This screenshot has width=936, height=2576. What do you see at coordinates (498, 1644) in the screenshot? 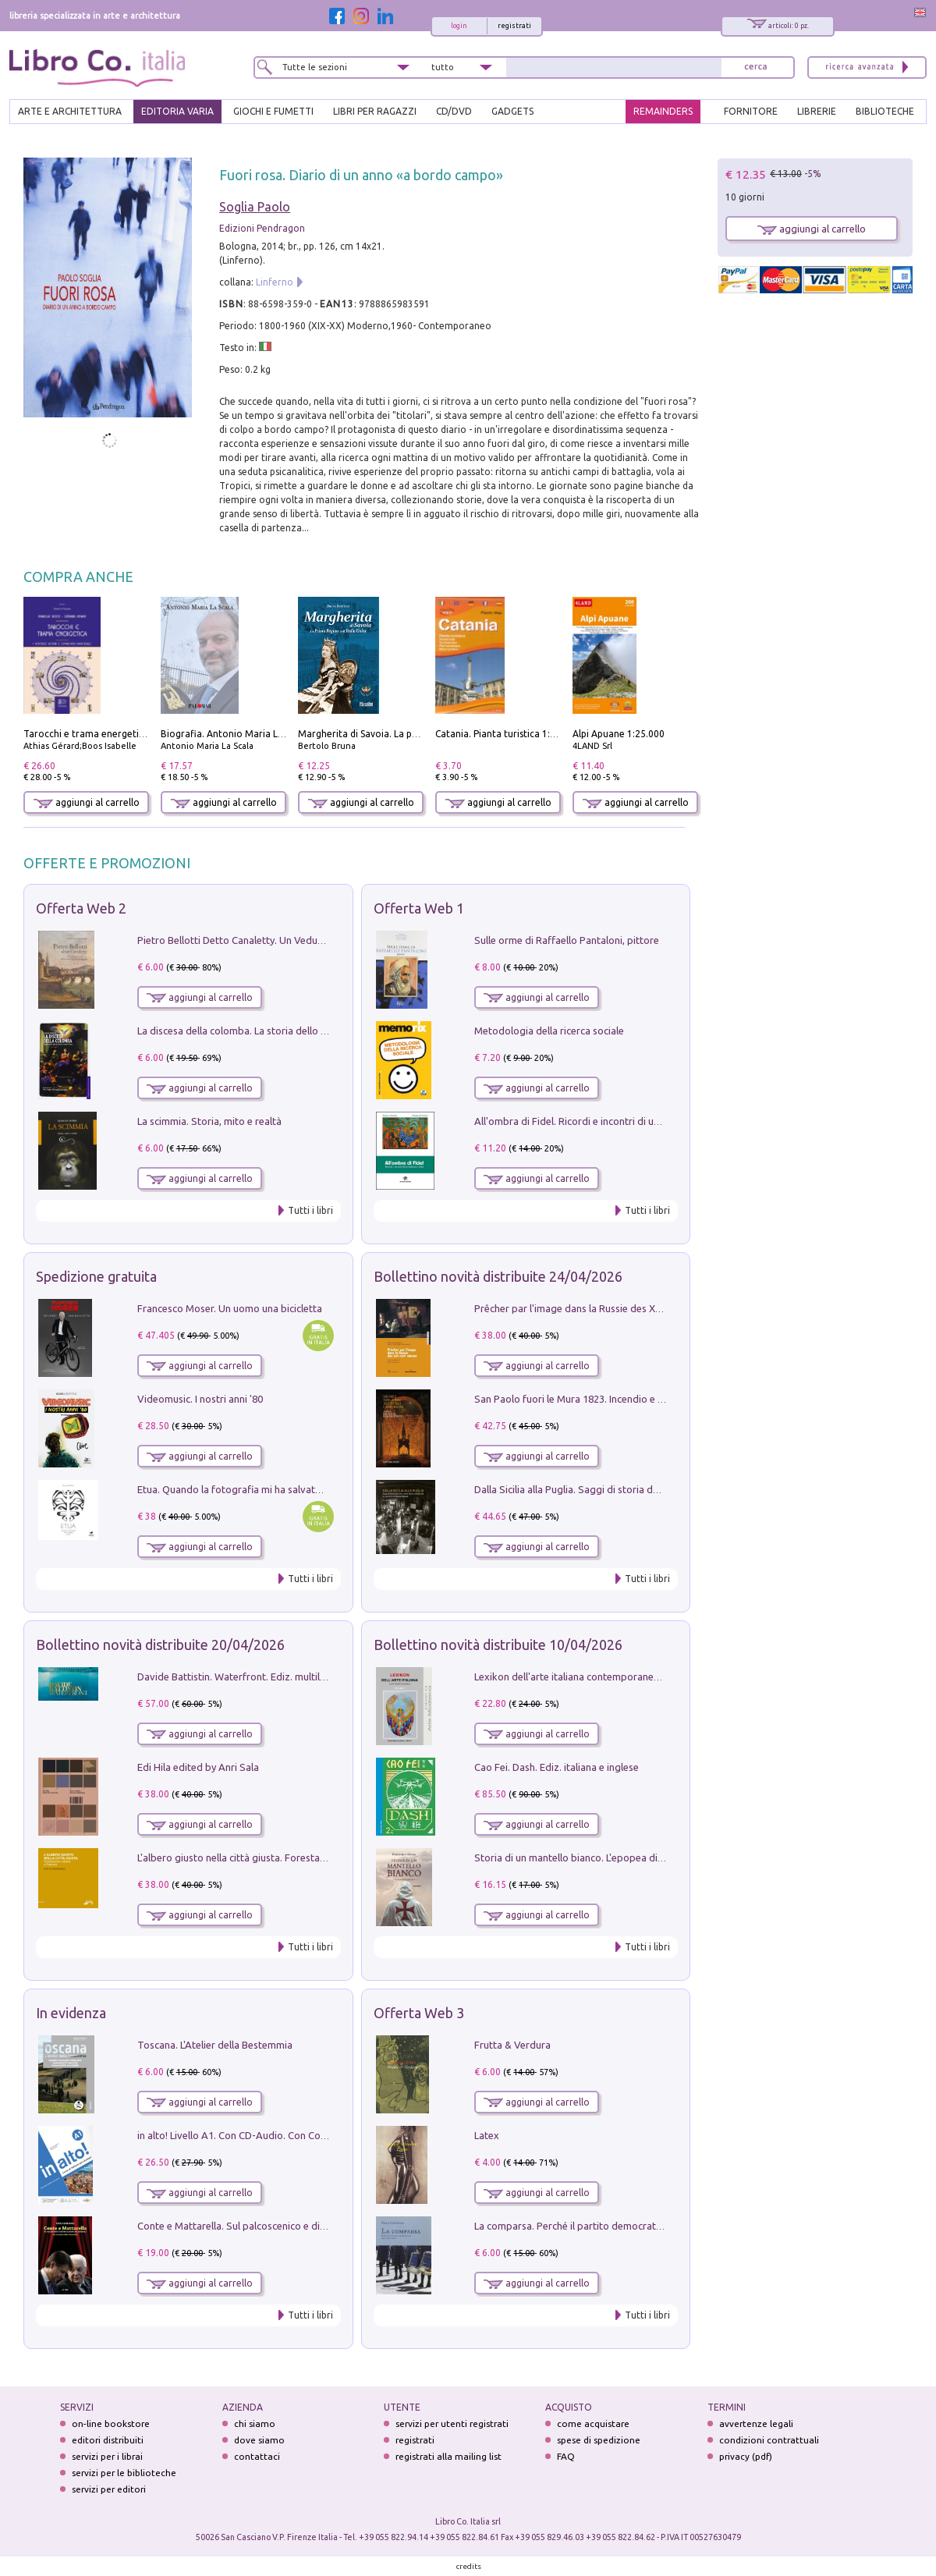
I see `Bollettino novità distribuite 10/04/2026` at bounding box center [498, 1644].